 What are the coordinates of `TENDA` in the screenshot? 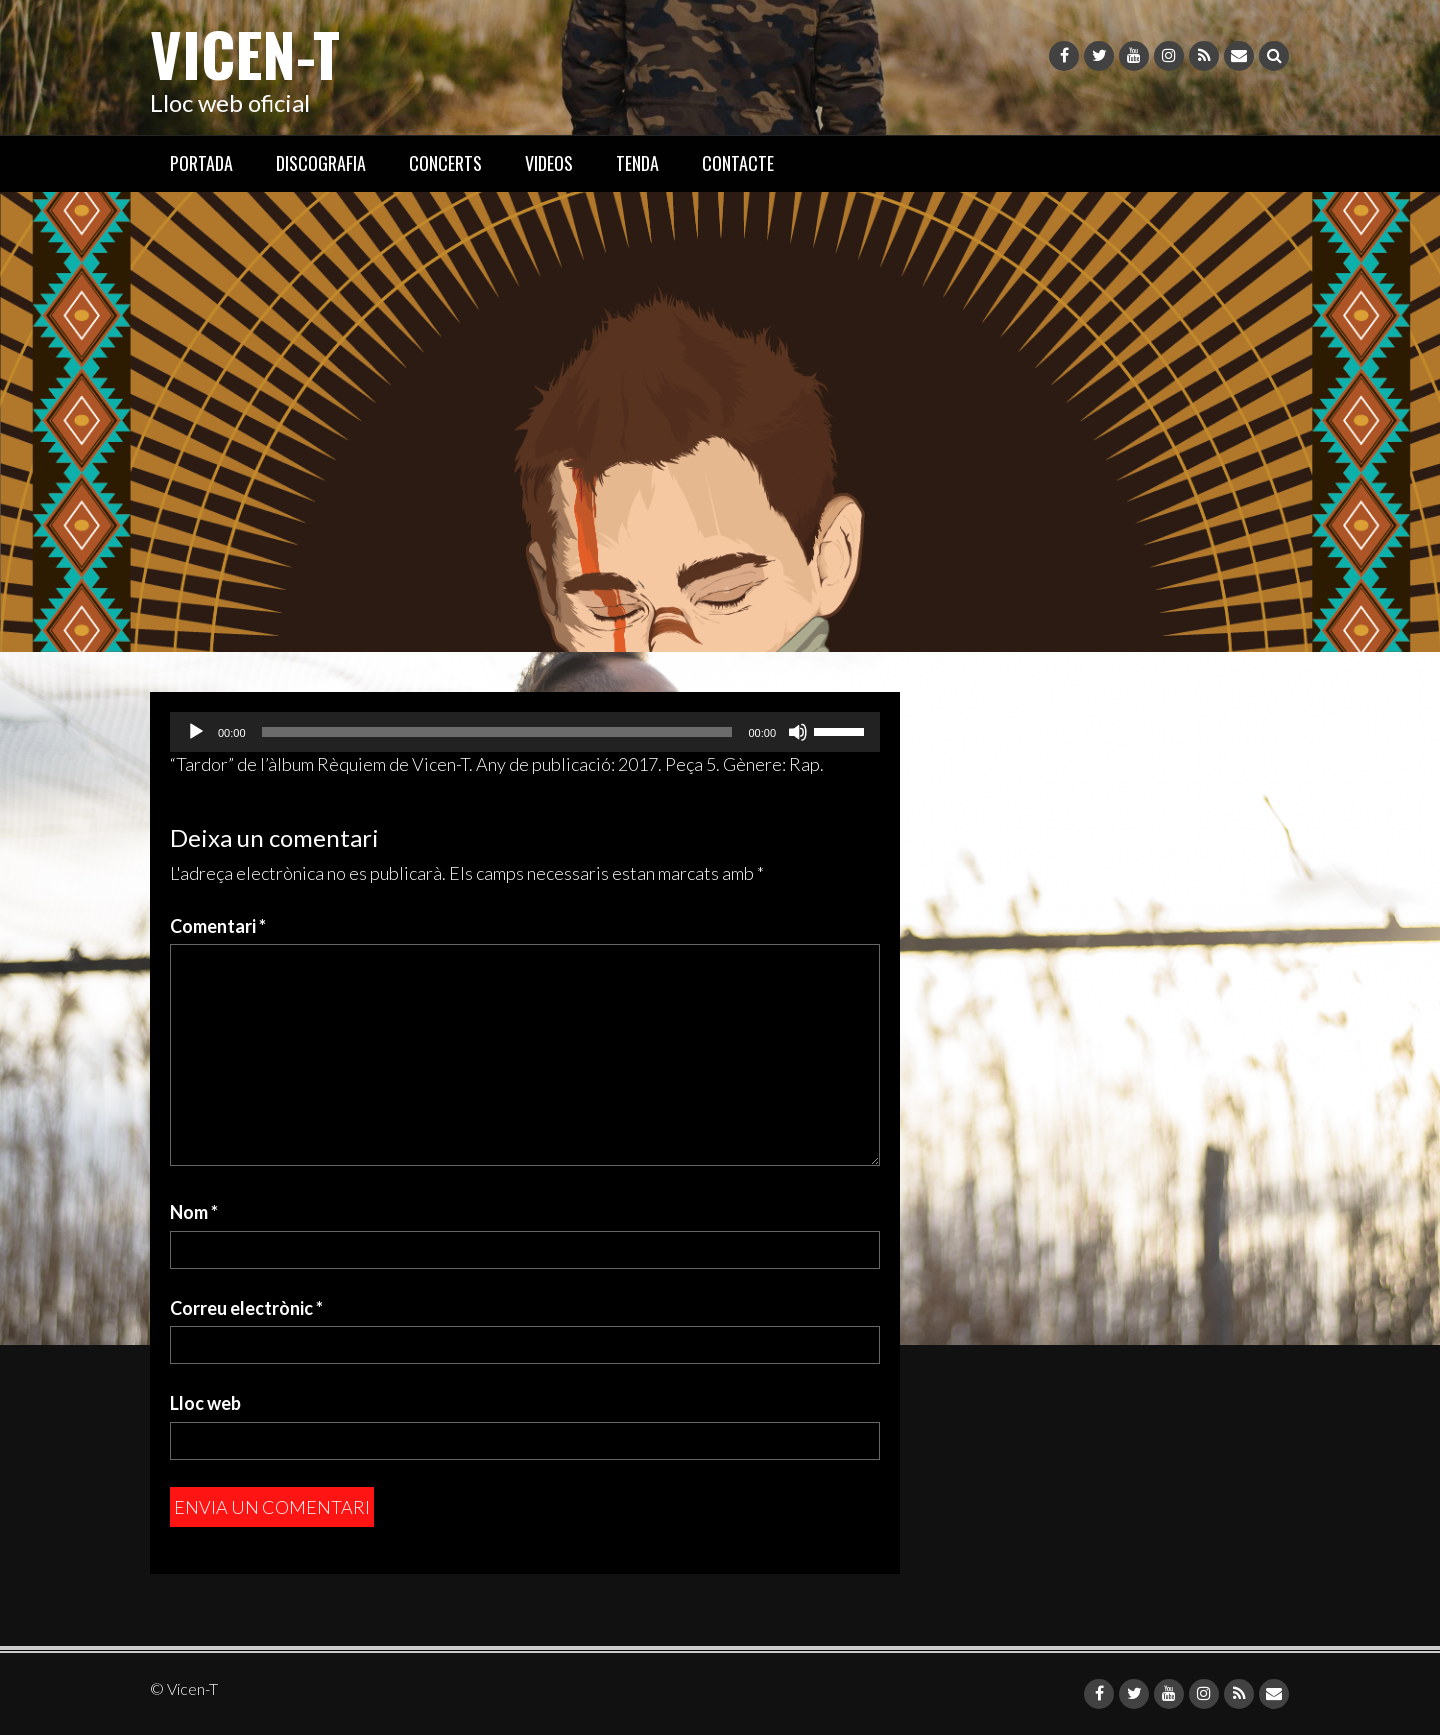 It's located at (637, 163).